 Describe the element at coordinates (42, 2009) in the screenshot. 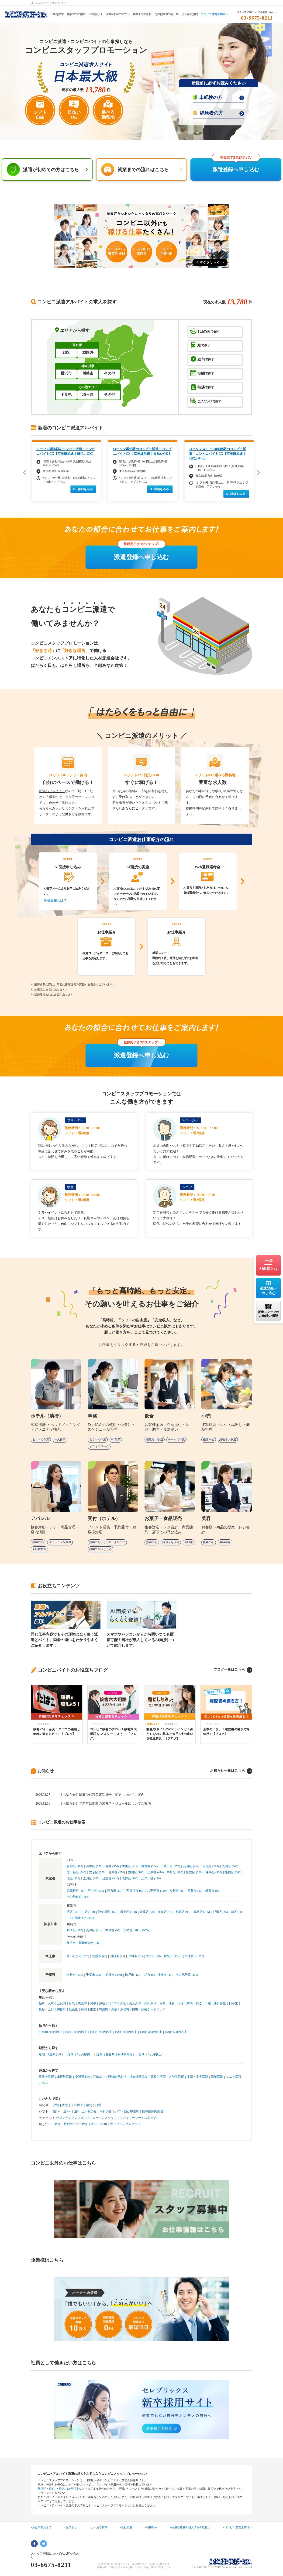

I see `鶯谷` at that location.